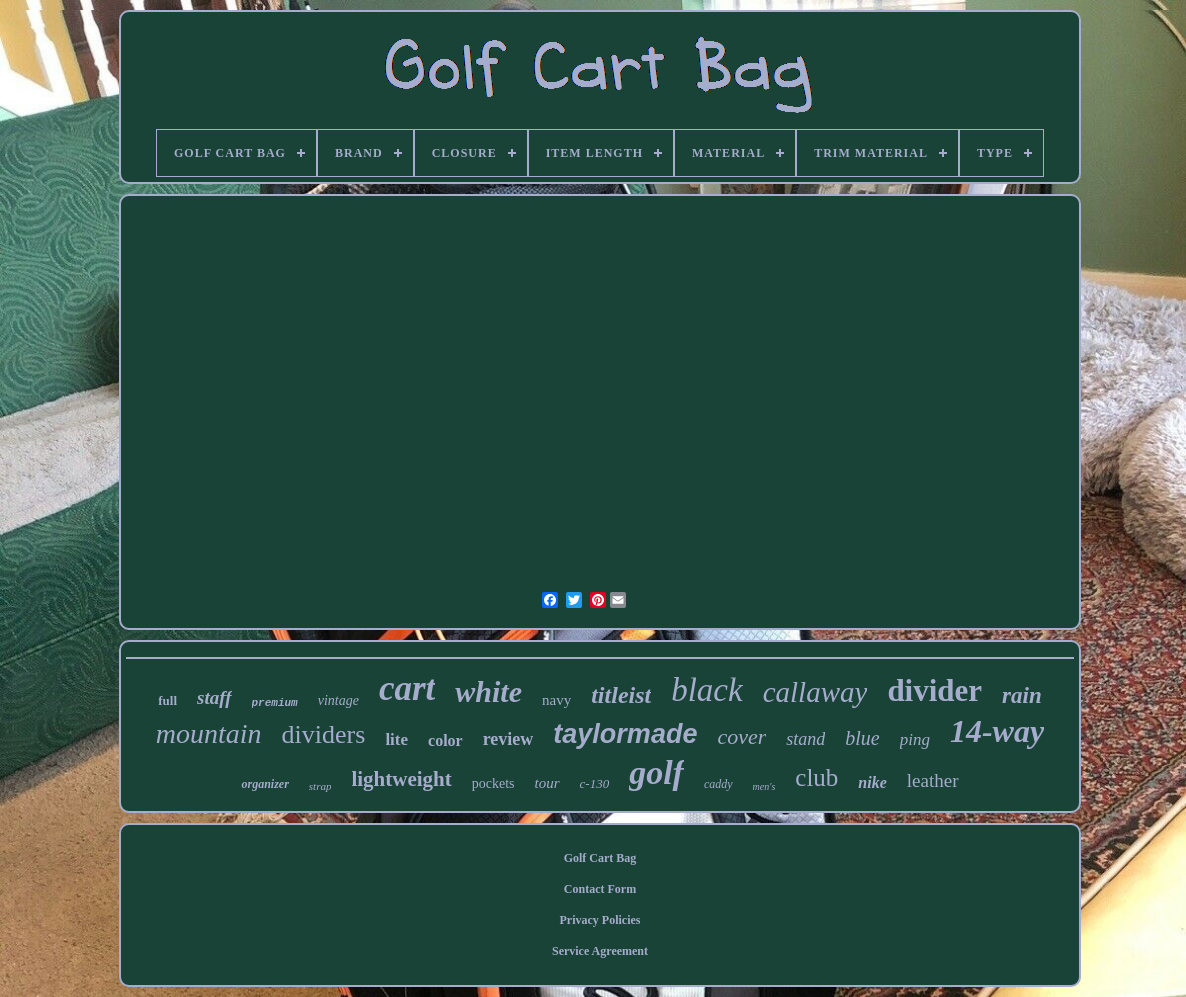 The image size is (1186, 997). What do you see at coordinates (1022, 695) in the screenshot?
I see `rain` at bounding box center [1022, 695].